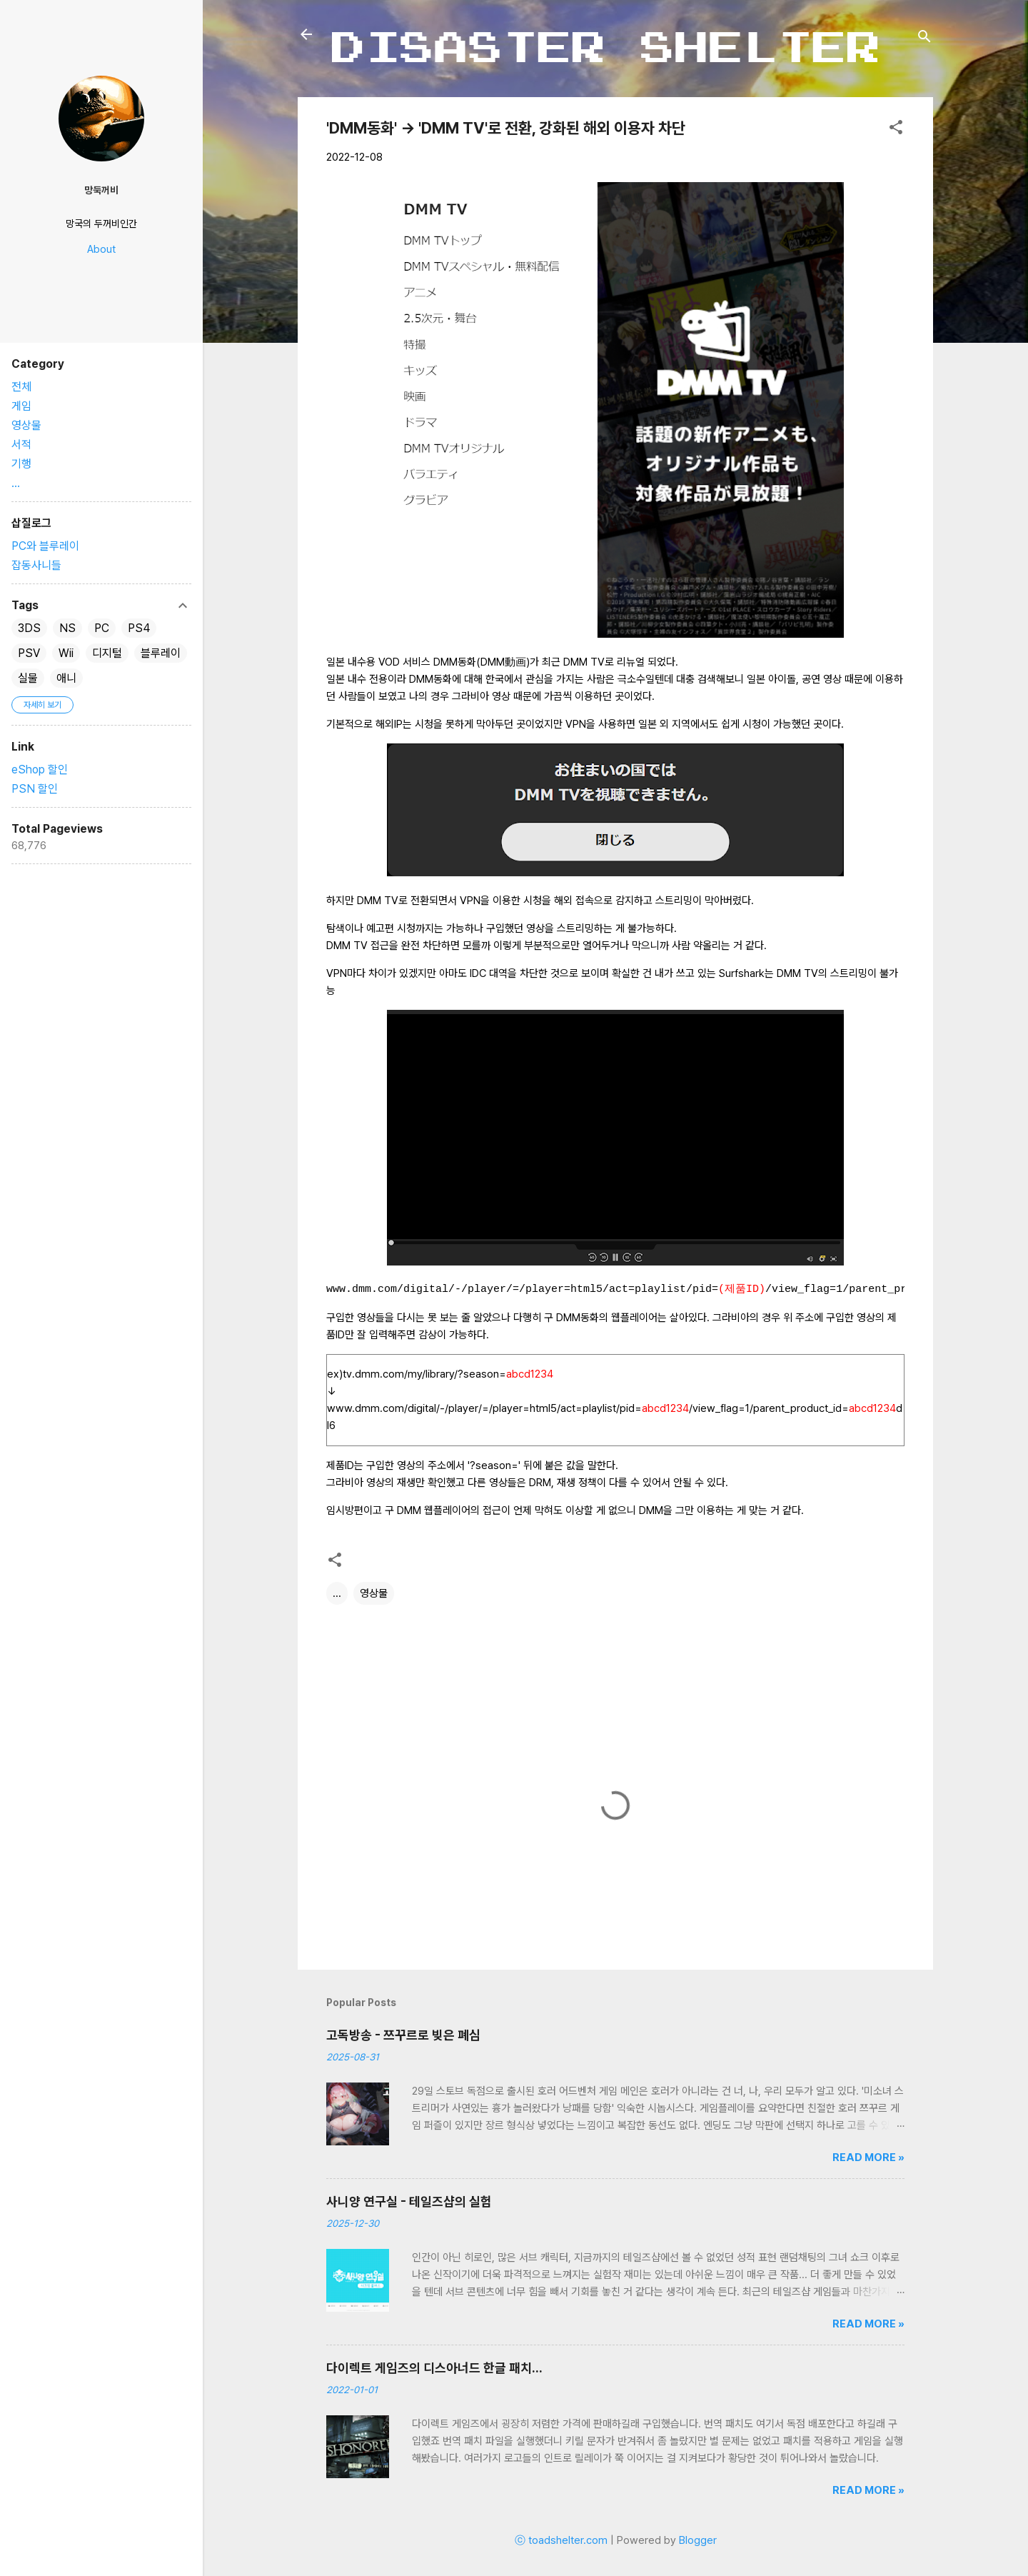  Describe the element at coordinates (139, 628) in the screenshot. I see `PS4` at that location.